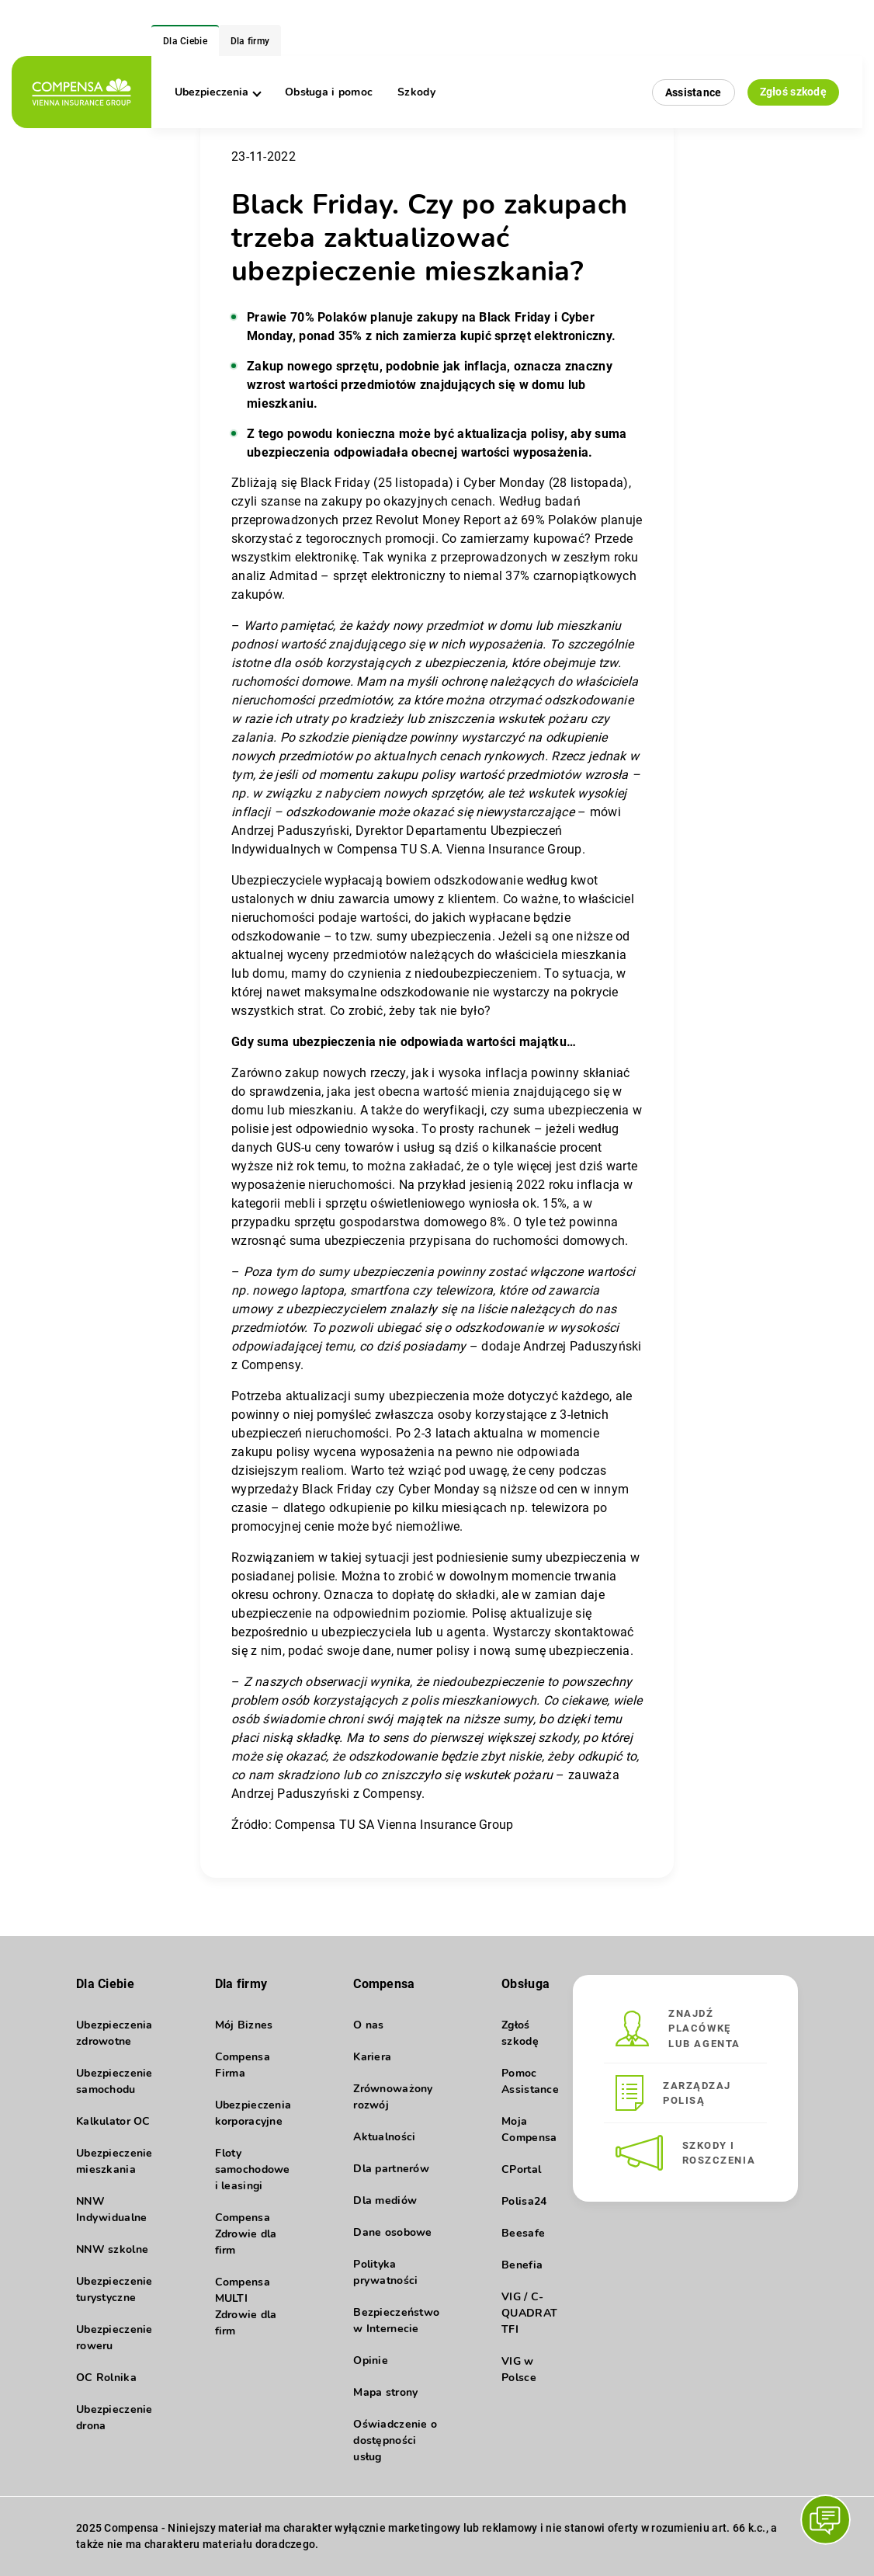 The width and height of the screenshot is (874, 2576). Describe the element at coordinates (81, 92) in the screenshot. I see `[logo]` at that location.